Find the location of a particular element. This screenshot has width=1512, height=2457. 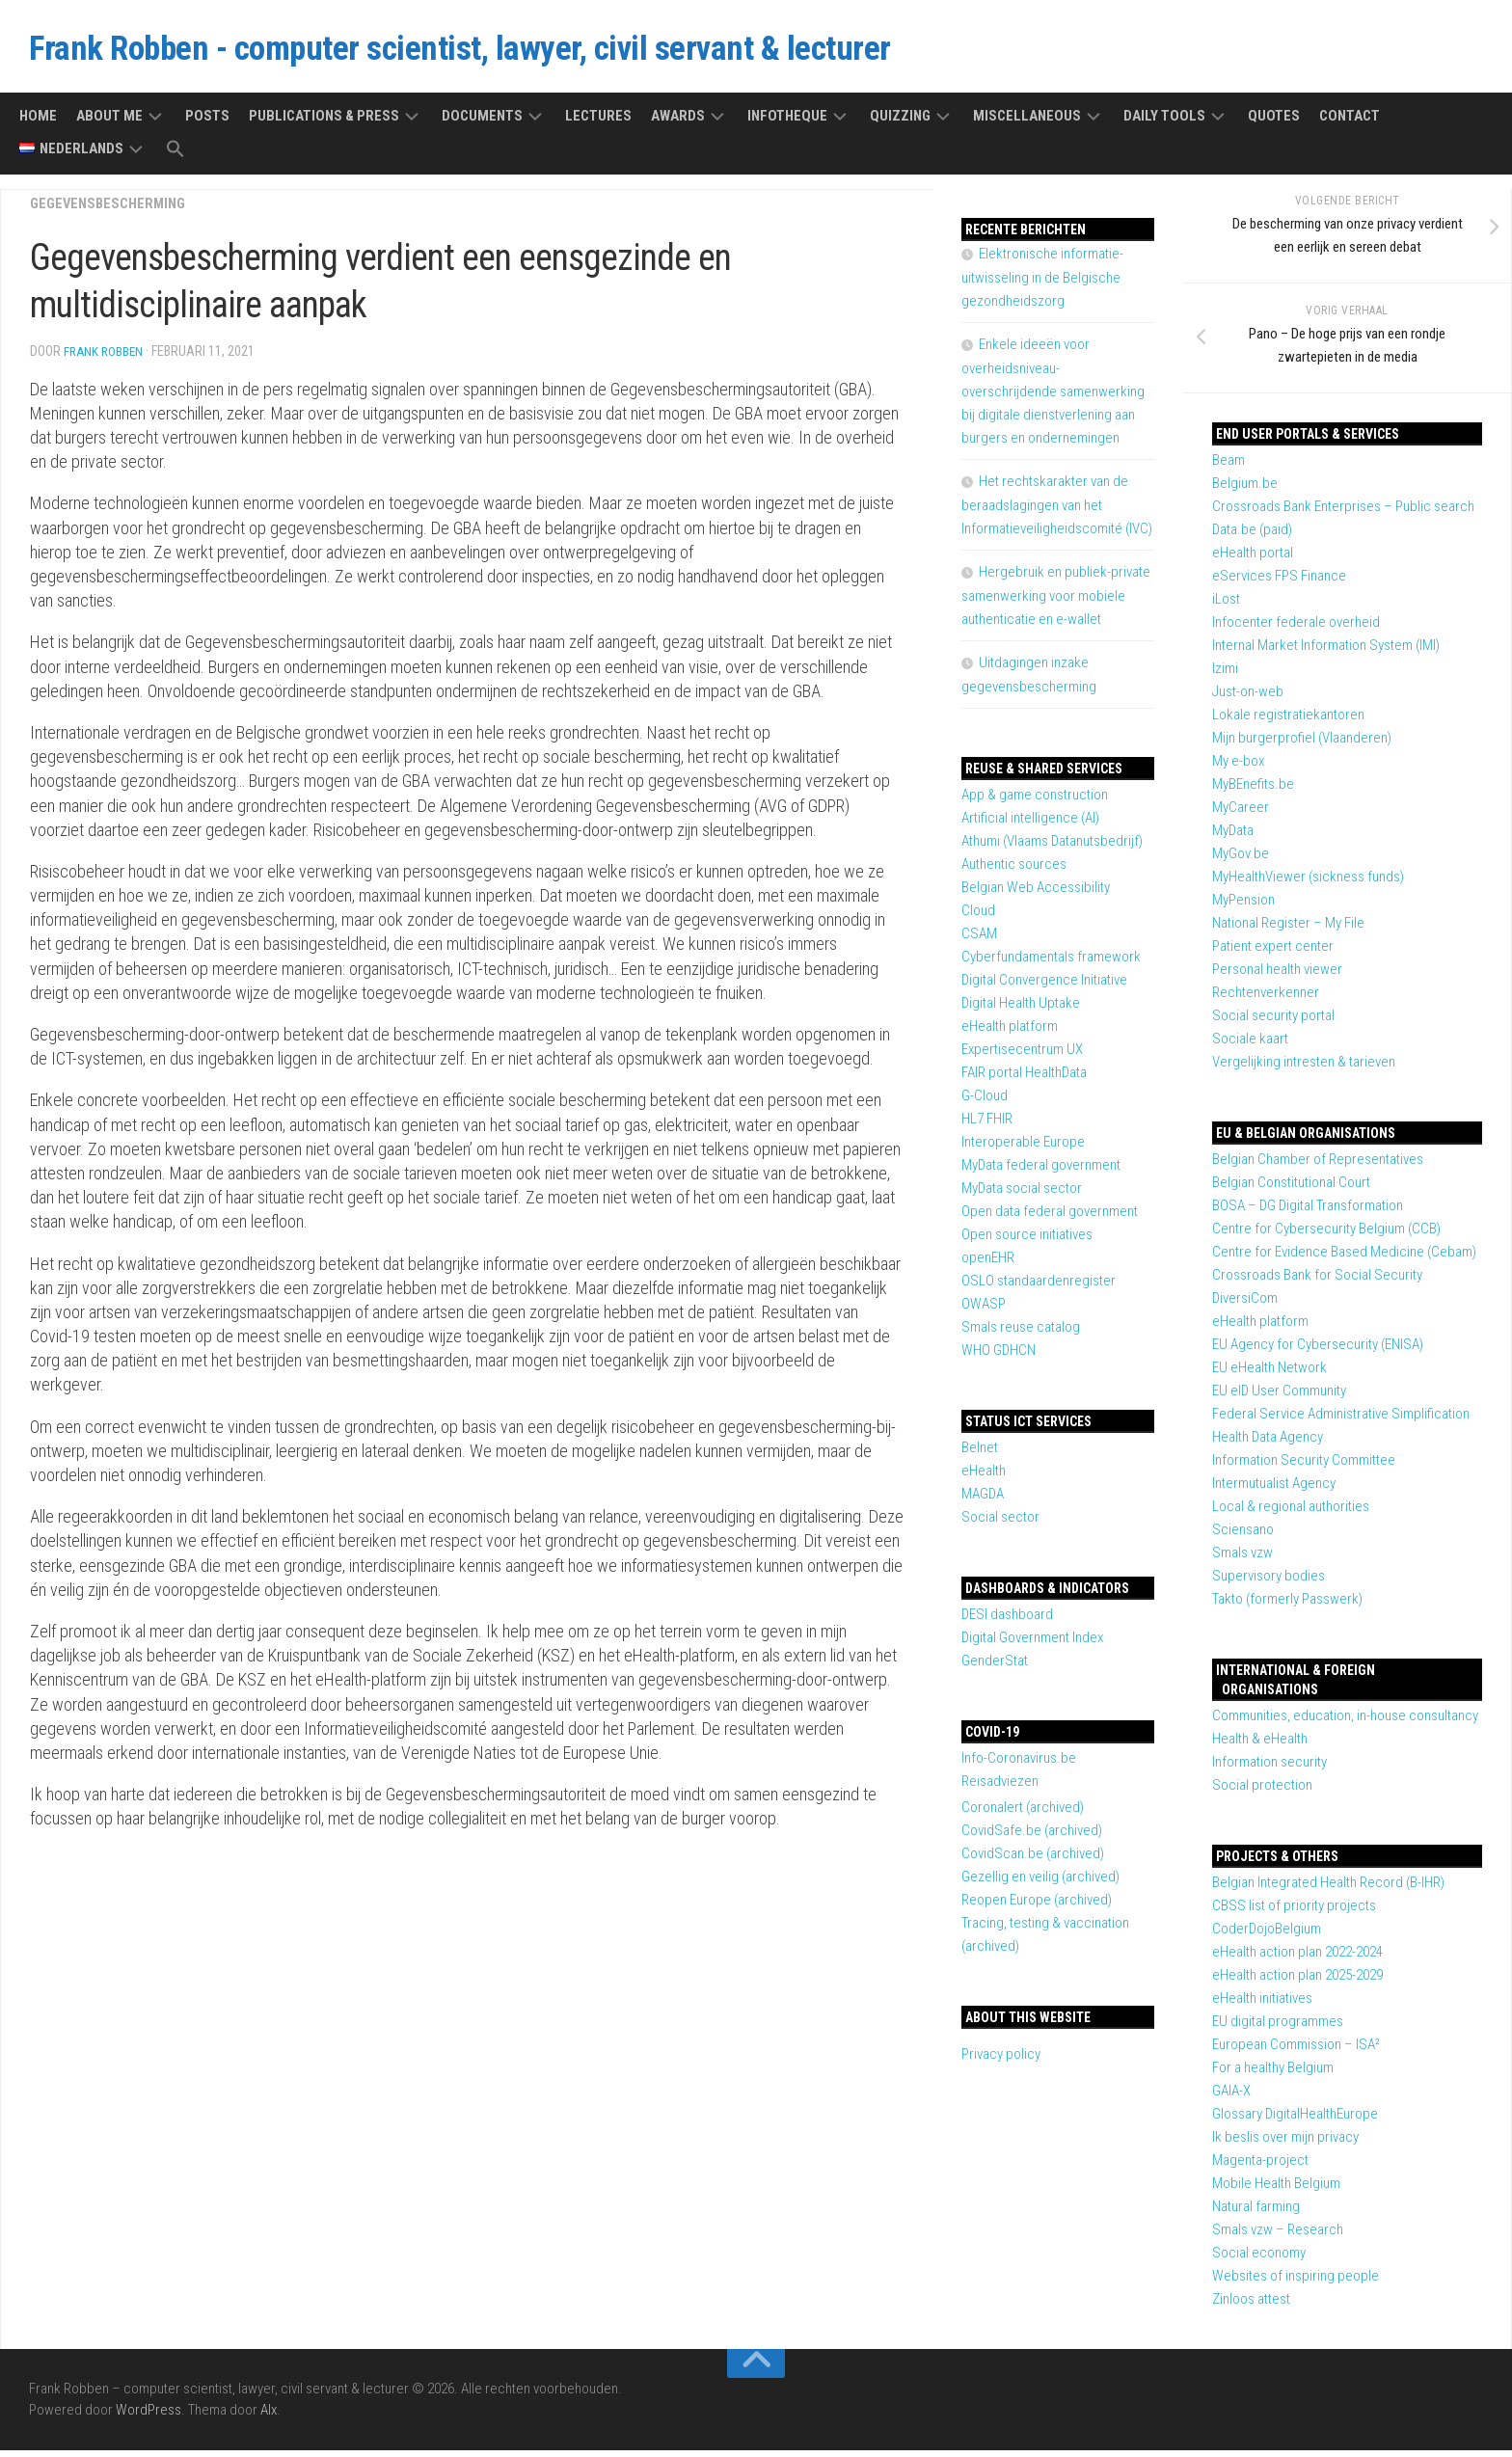

Cloud is located at coordinates (978, 917).